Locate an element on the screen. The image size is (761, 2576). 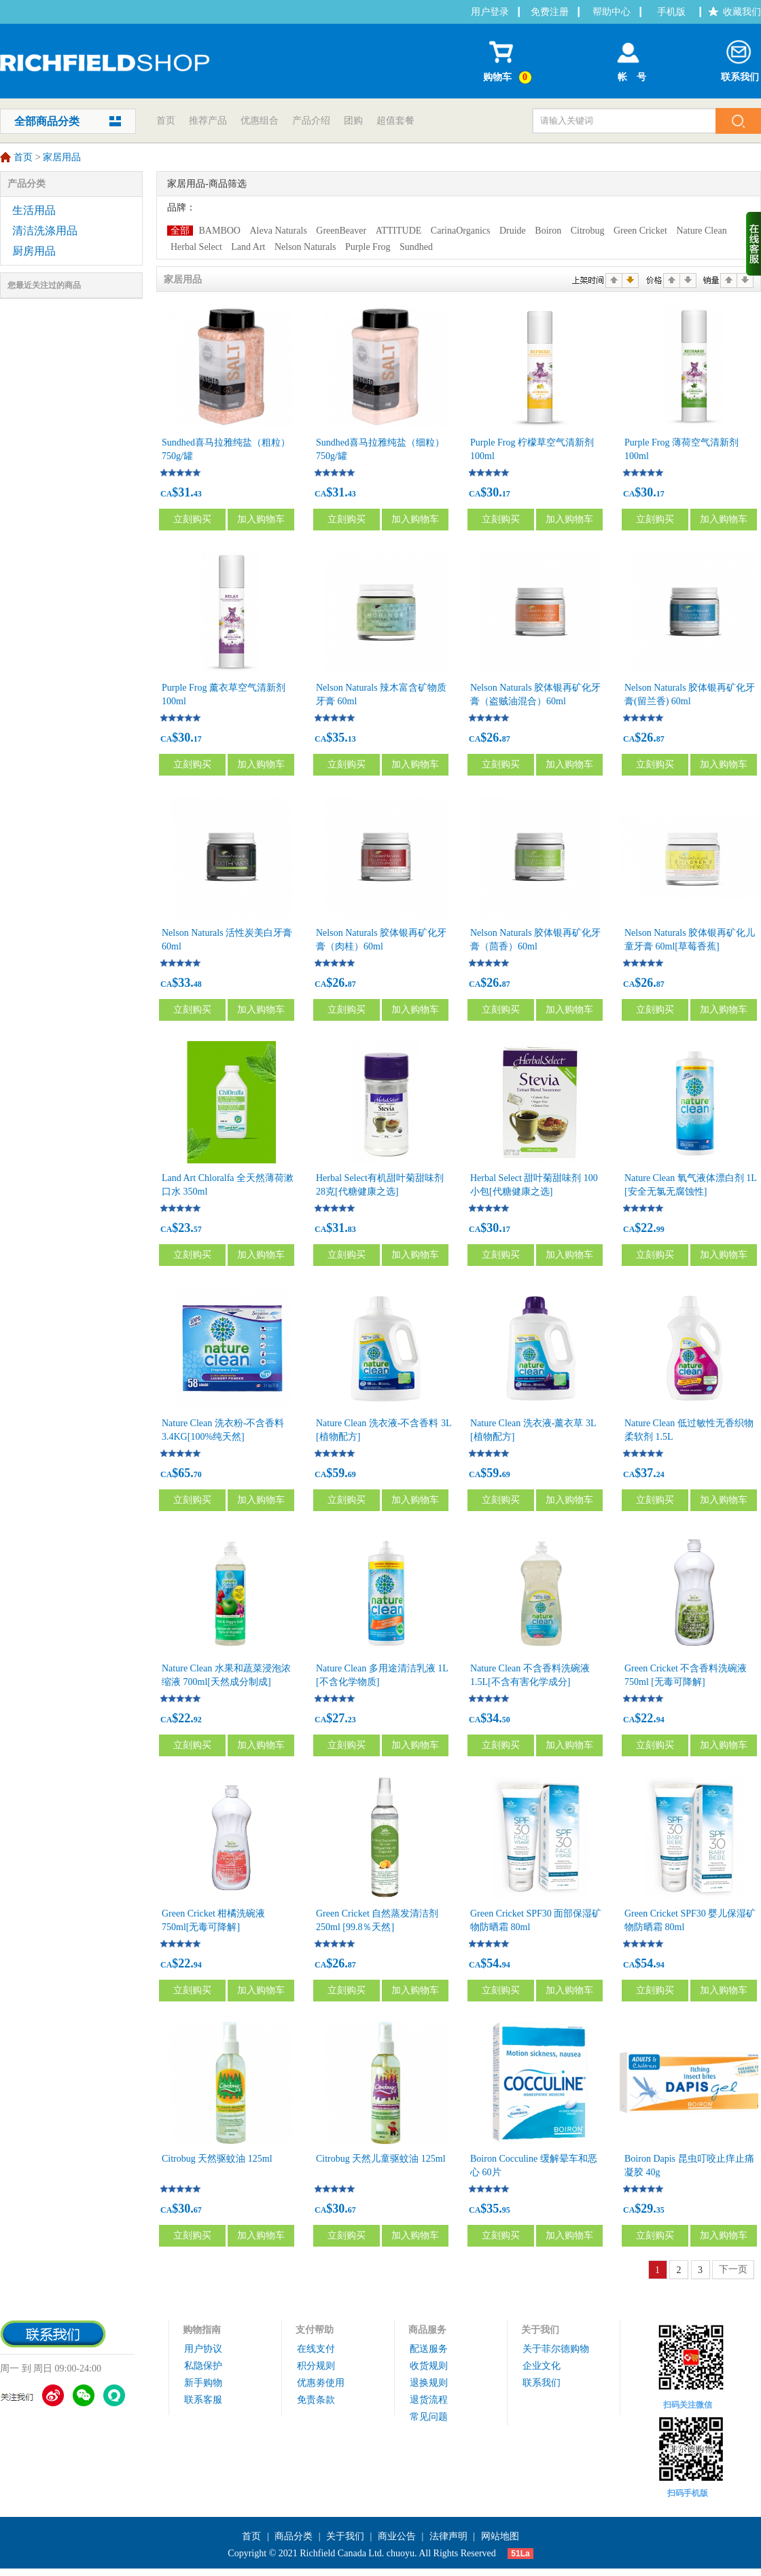
69 is located at coordinates (352, 1474).